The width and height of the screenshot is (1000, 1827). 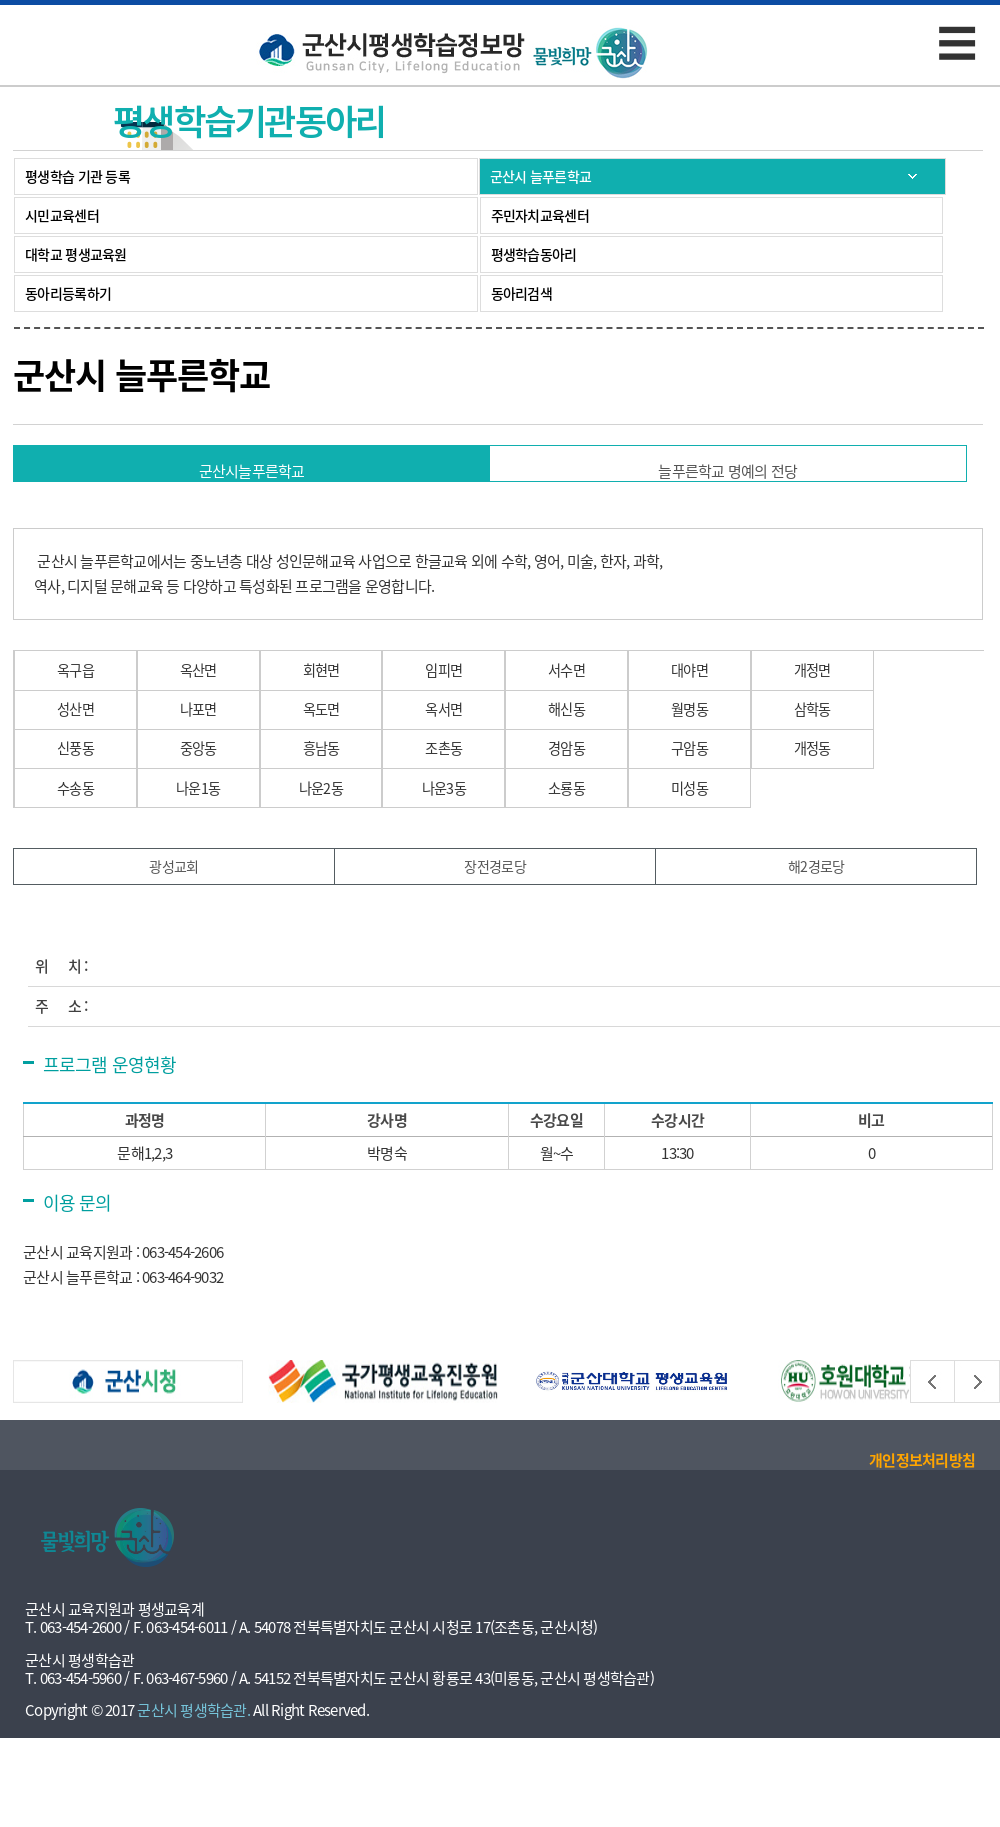 What do you see at coordinates (534, 254) in the screenshot?
I see `평생학습동아리` at bounding box center [534, 254].